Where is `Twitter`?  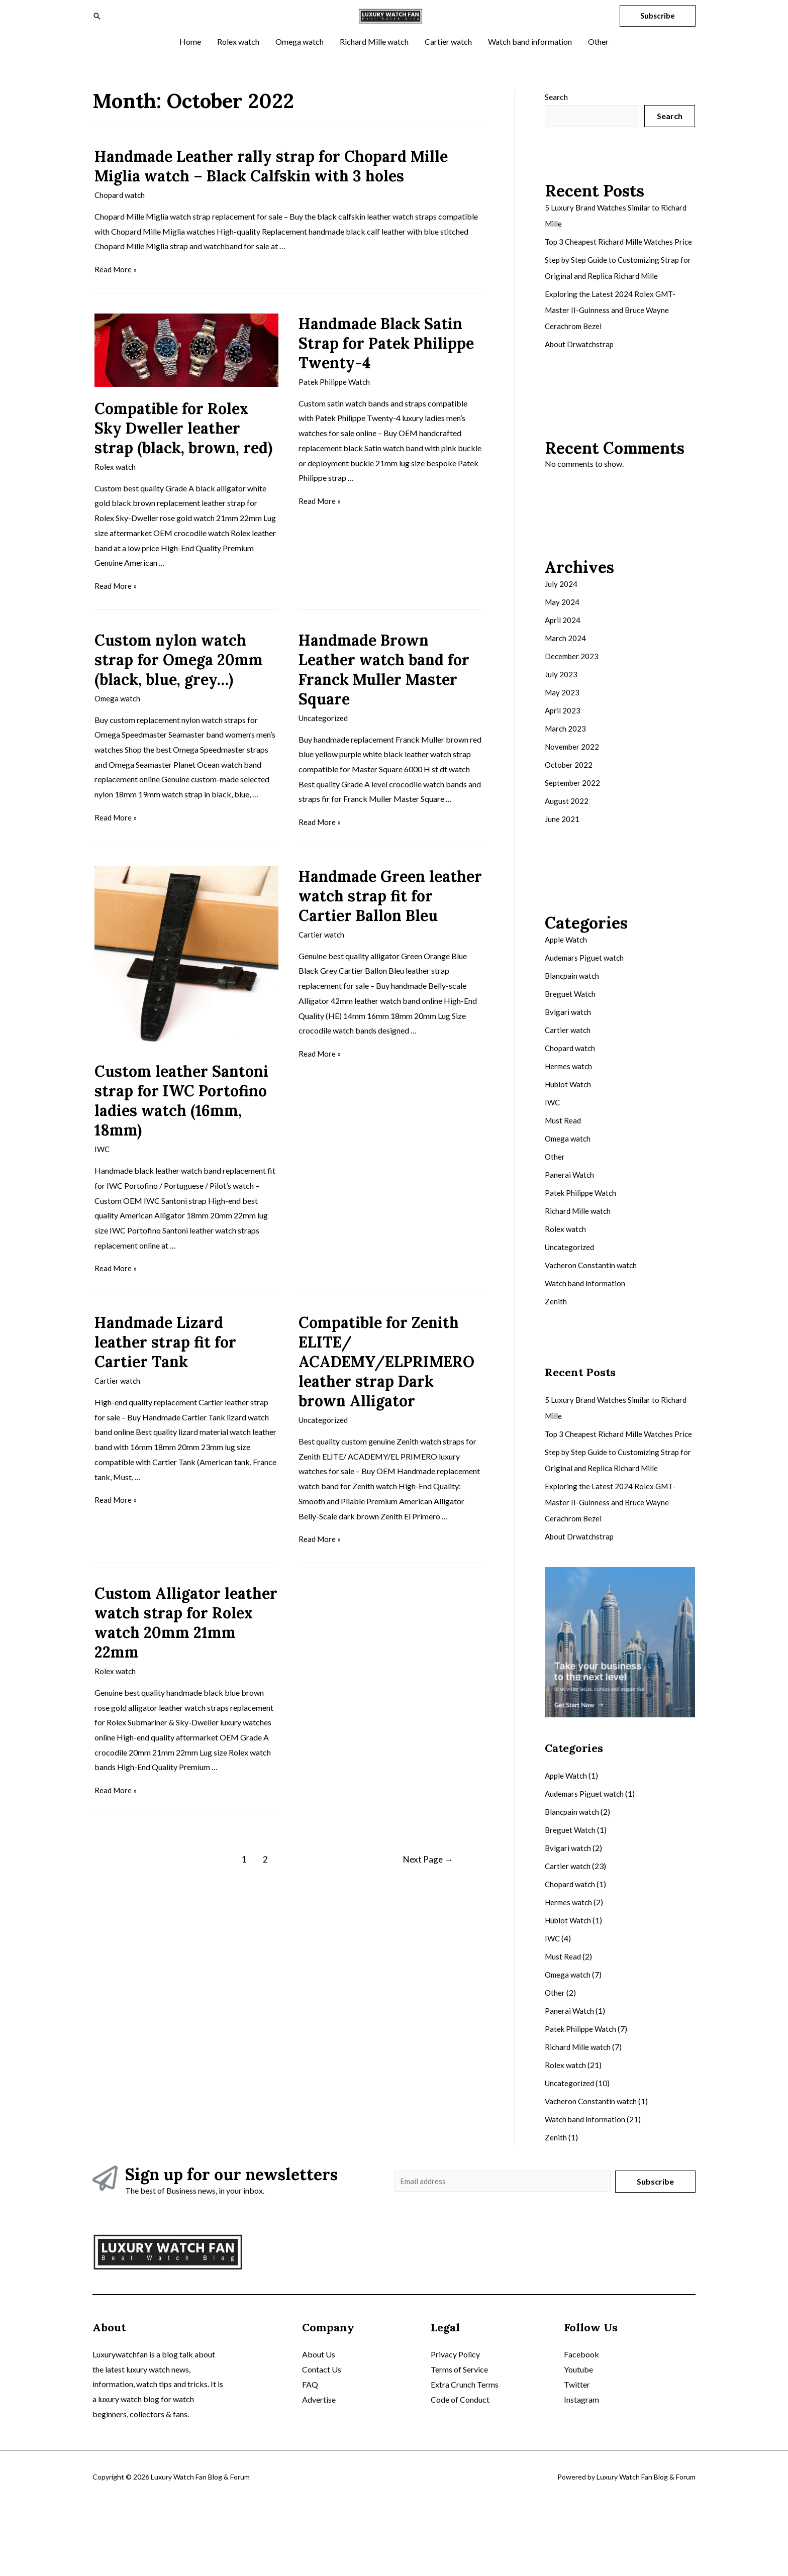 Twitter is located at coordinates (577, 2456).